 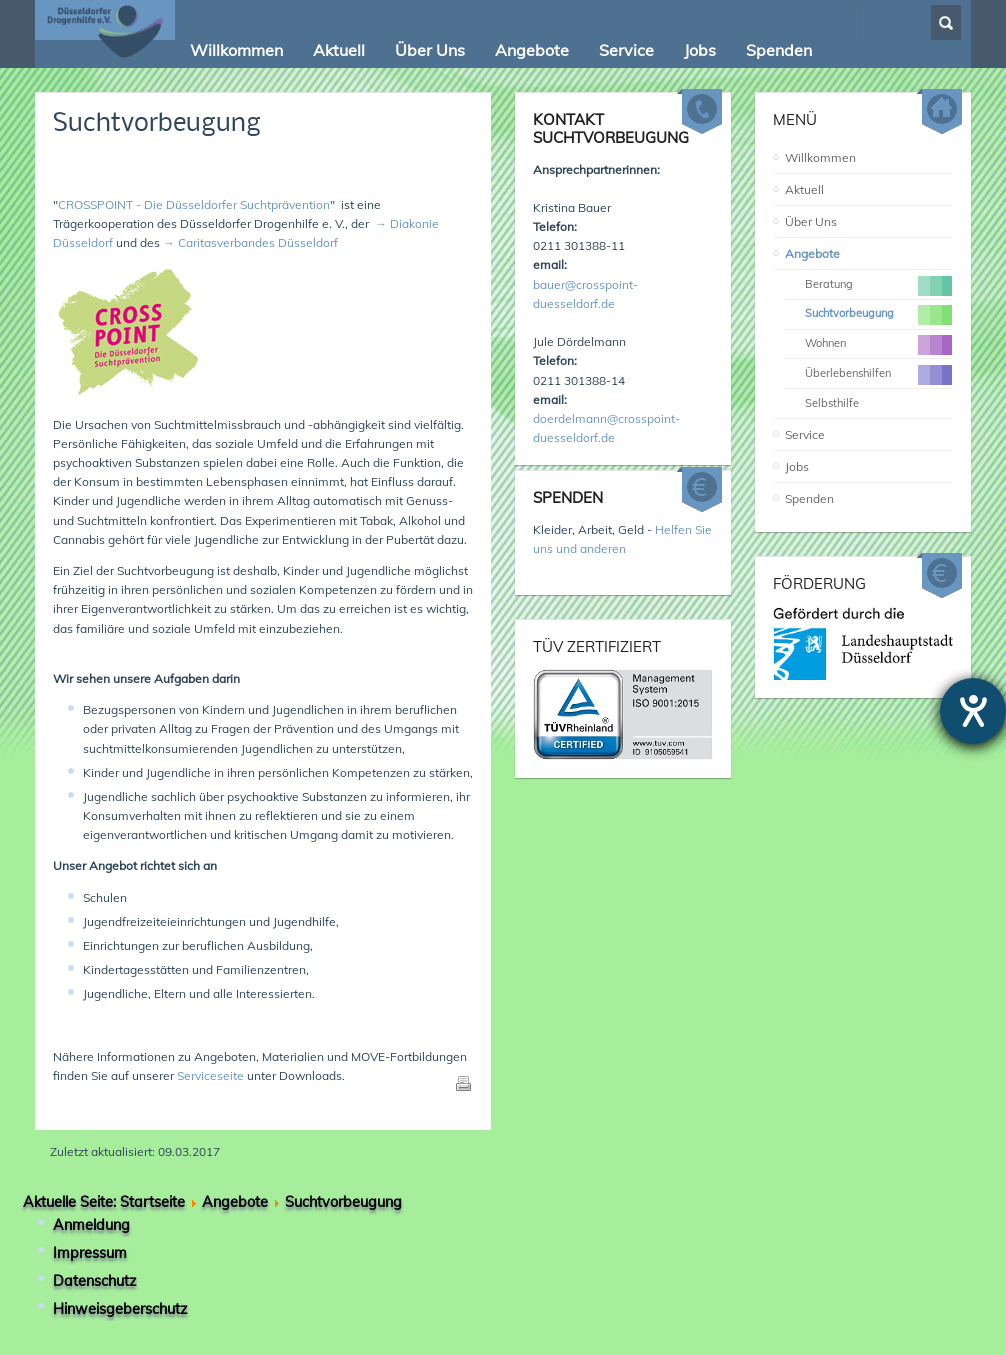 What do you see at coordinates (91, 1225) in the screenshot?
I see `Anmeldung` at bounding box center [91, 1225].